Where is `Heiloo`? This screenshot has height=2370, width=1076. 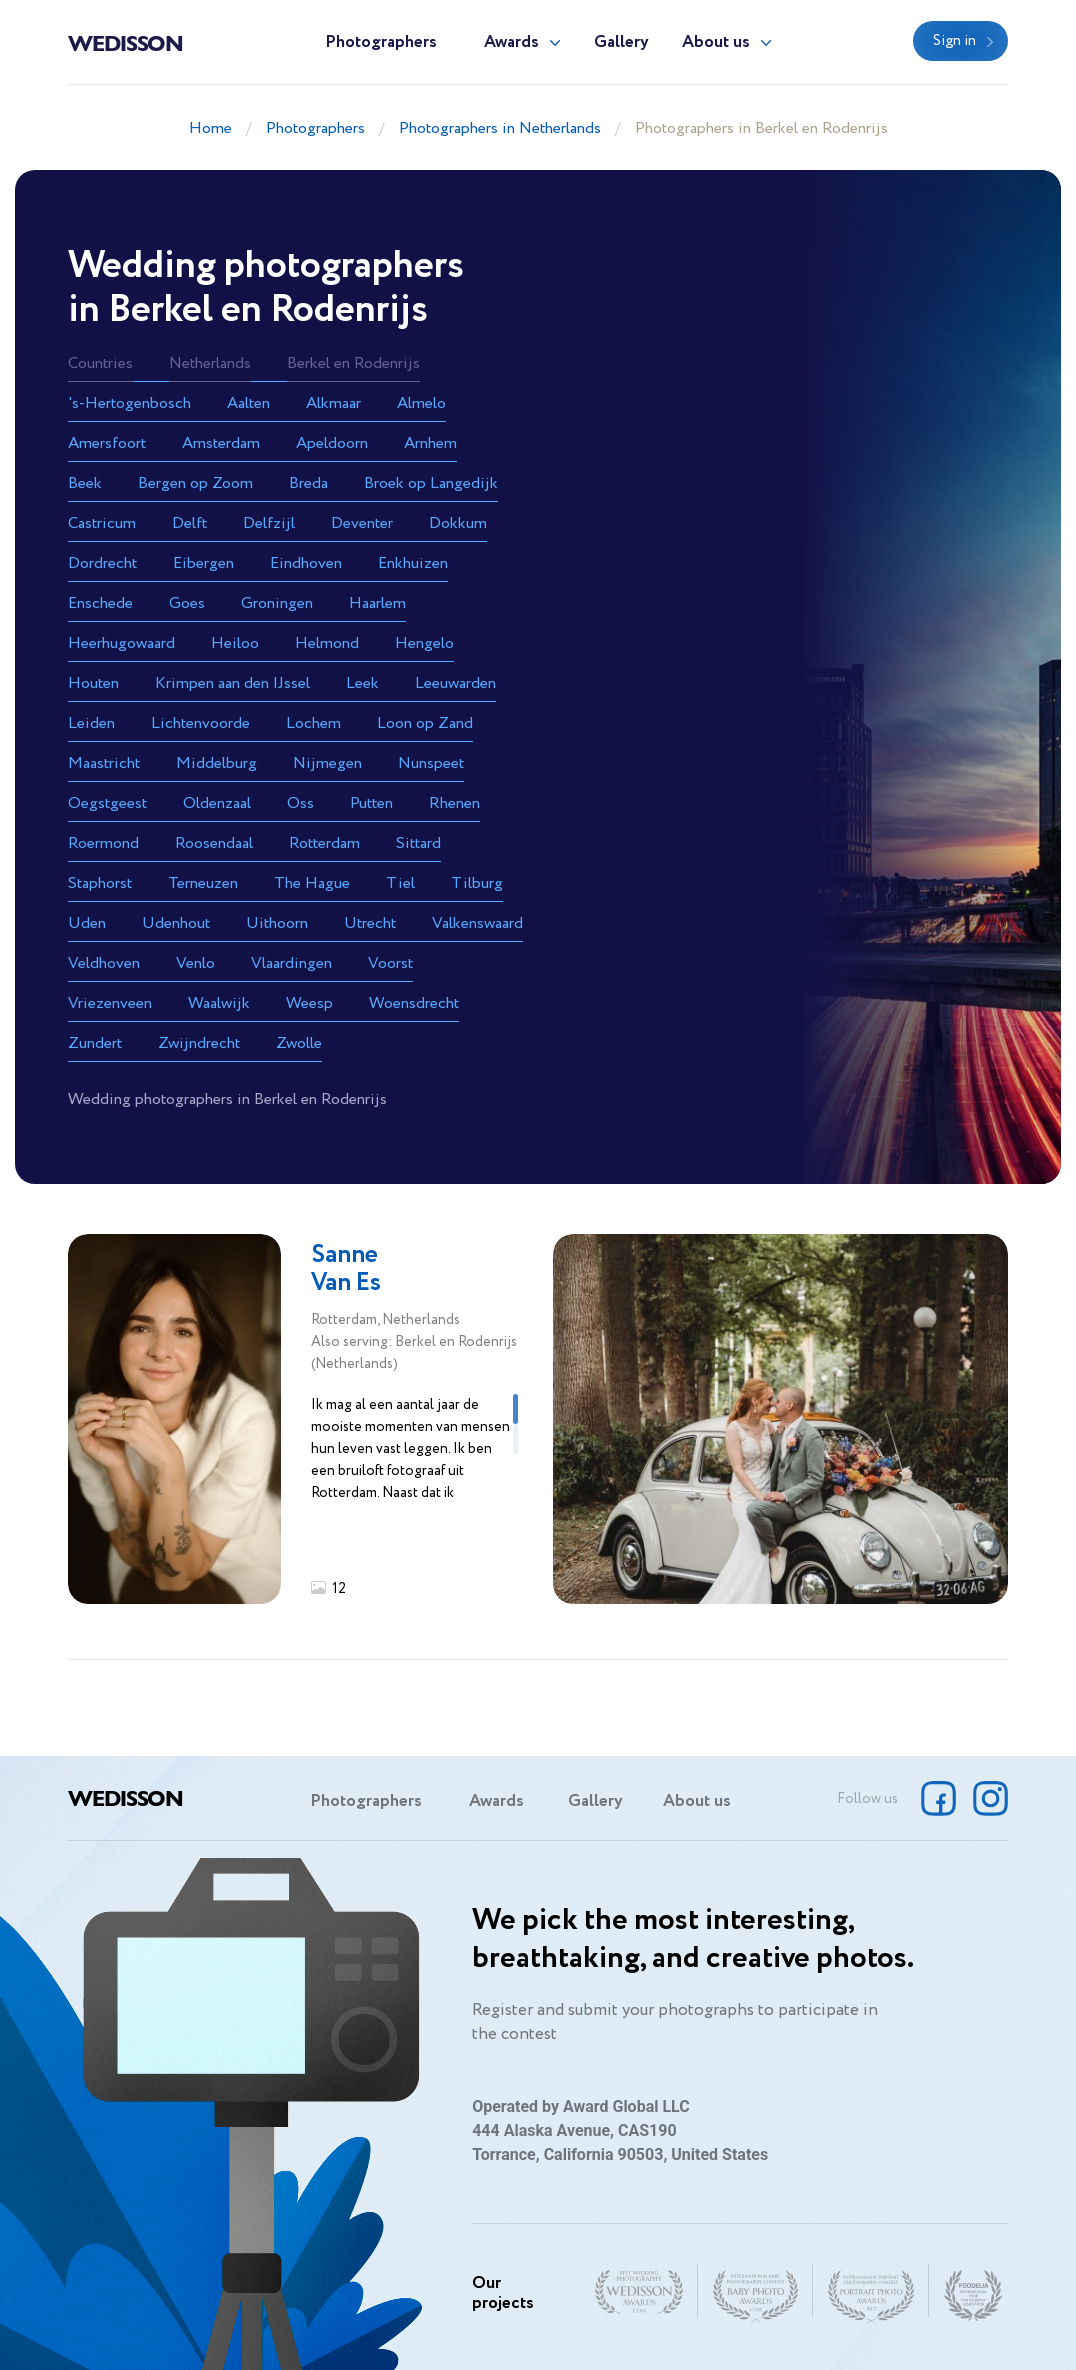
Heiloo is located at coordinates (235, 643).